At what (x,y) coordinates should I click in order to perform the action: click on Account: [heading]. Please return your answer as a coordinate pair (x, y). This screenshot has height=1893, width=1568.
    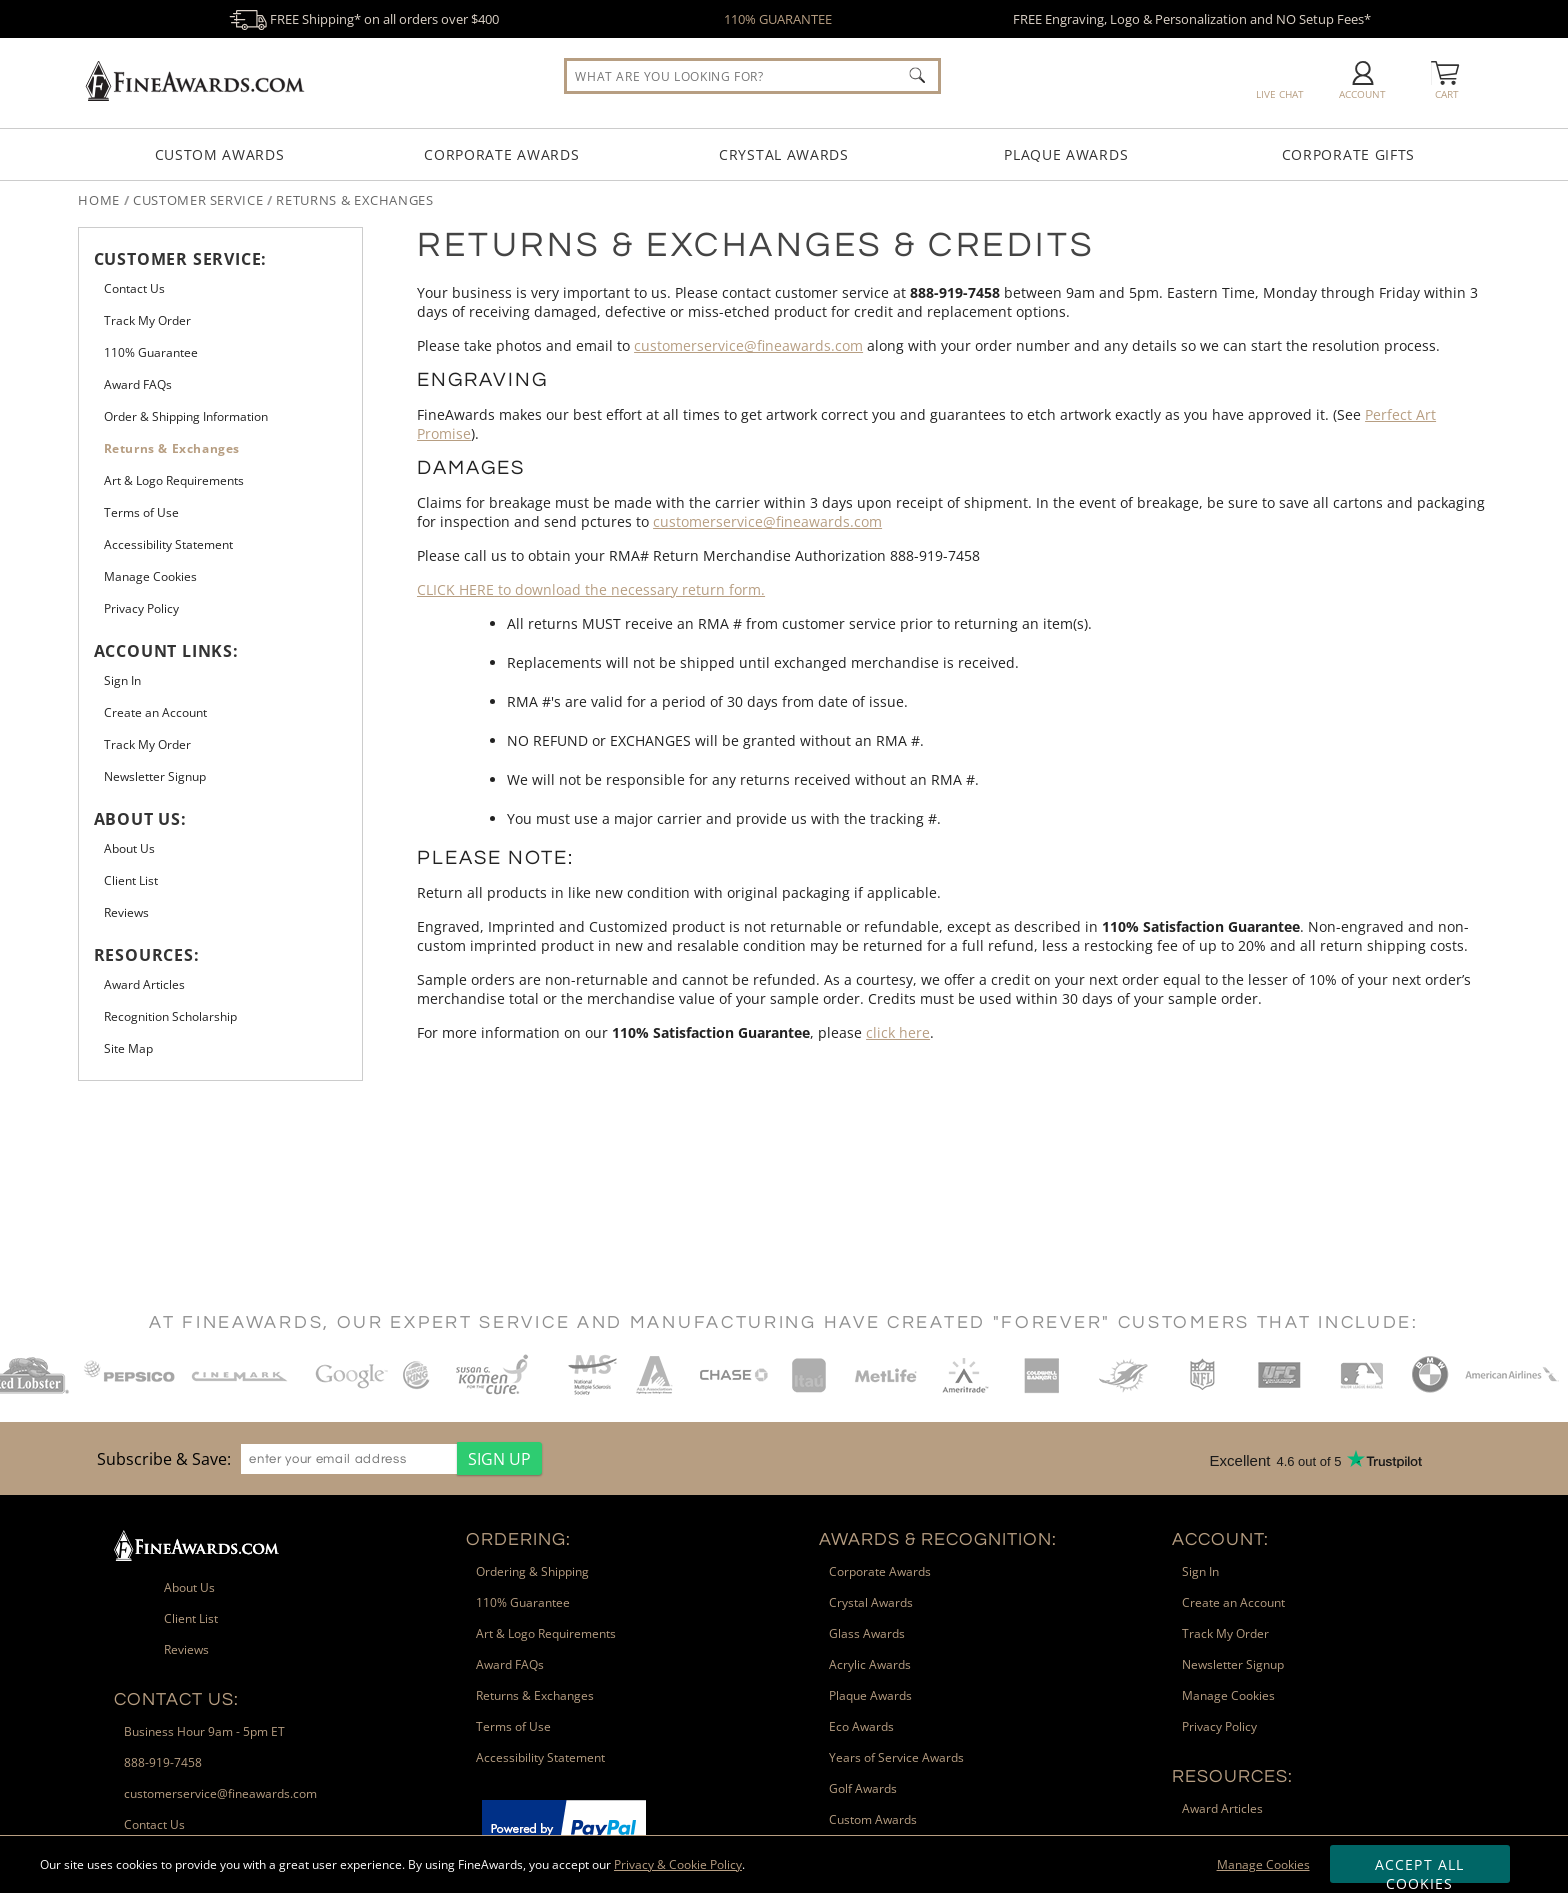
    Looking at the image, I should click on (1220, 1539).